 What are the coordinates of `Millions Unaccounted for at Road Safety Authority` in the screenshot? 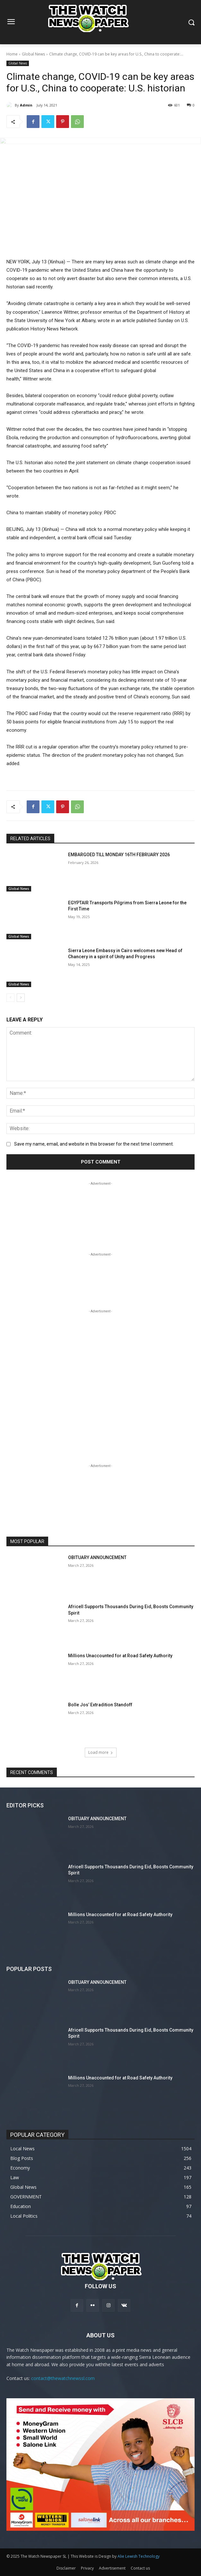 It's located at (120, 1655).